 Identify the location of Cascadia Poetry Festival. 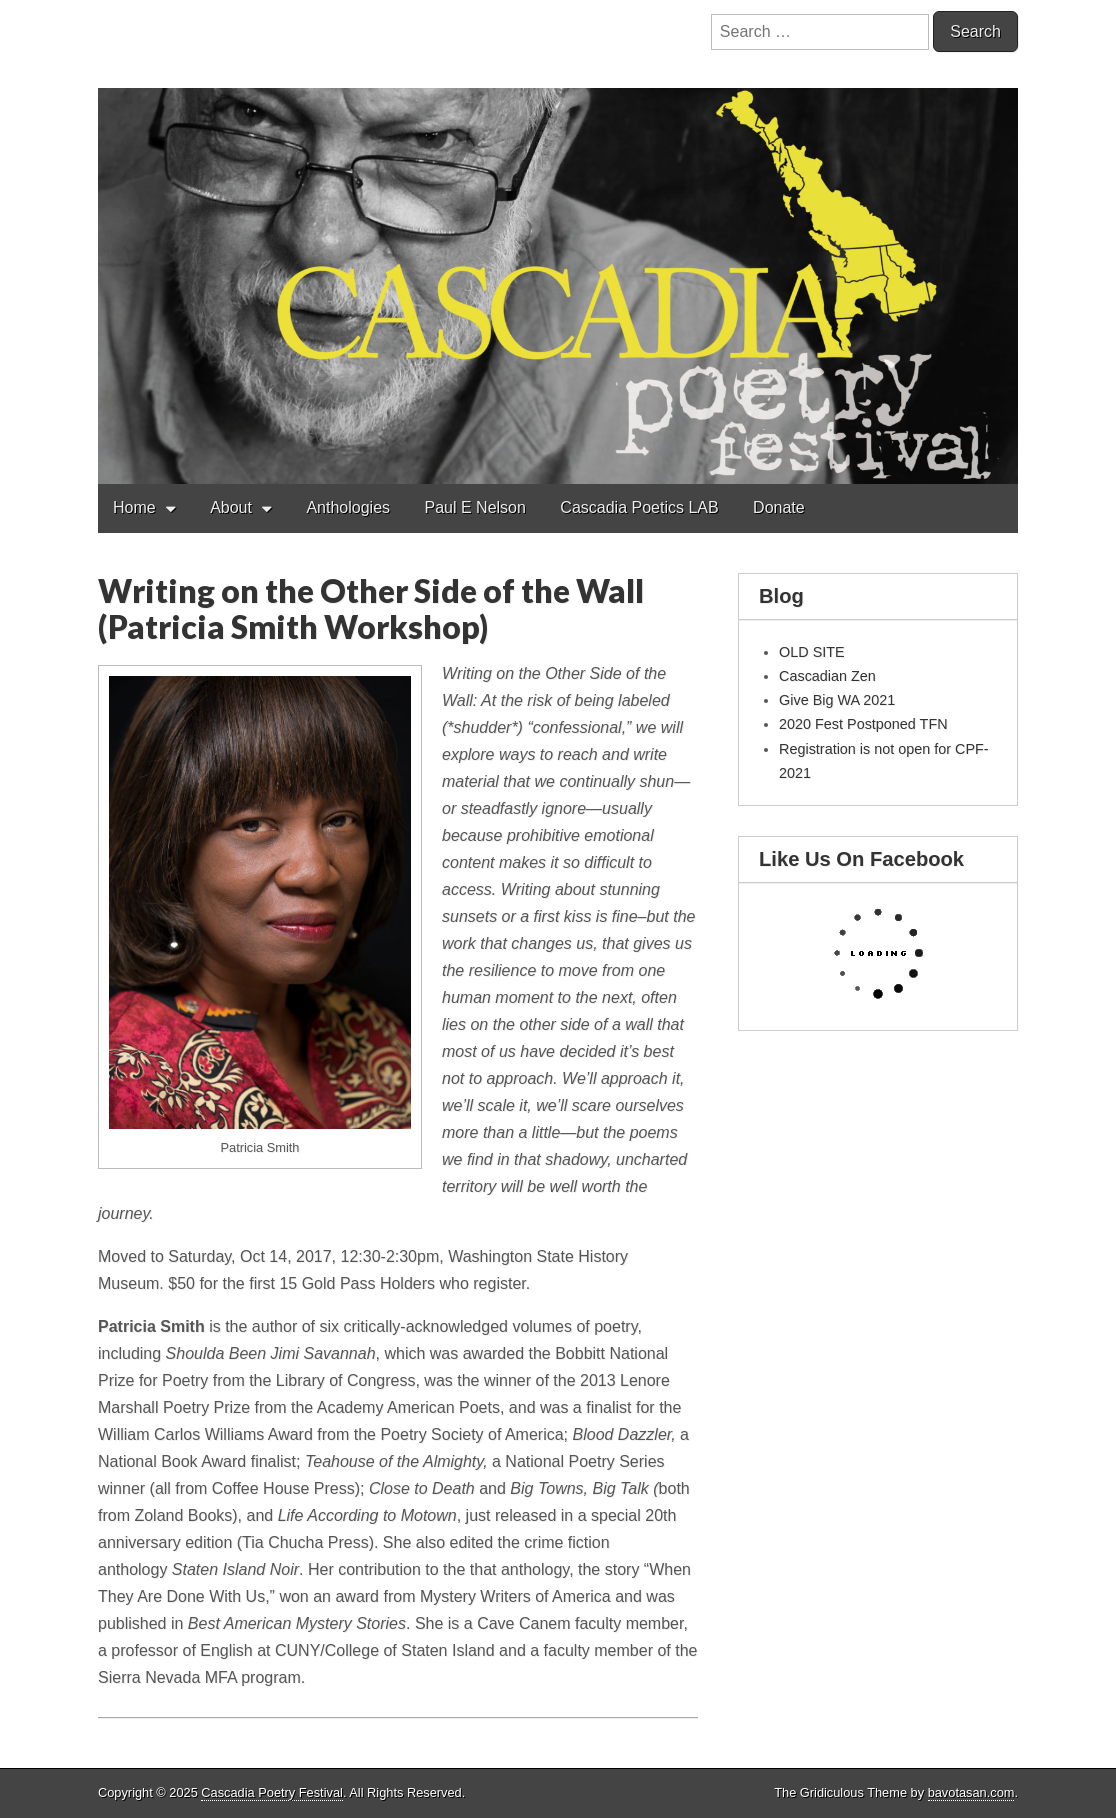
(272, 1792).